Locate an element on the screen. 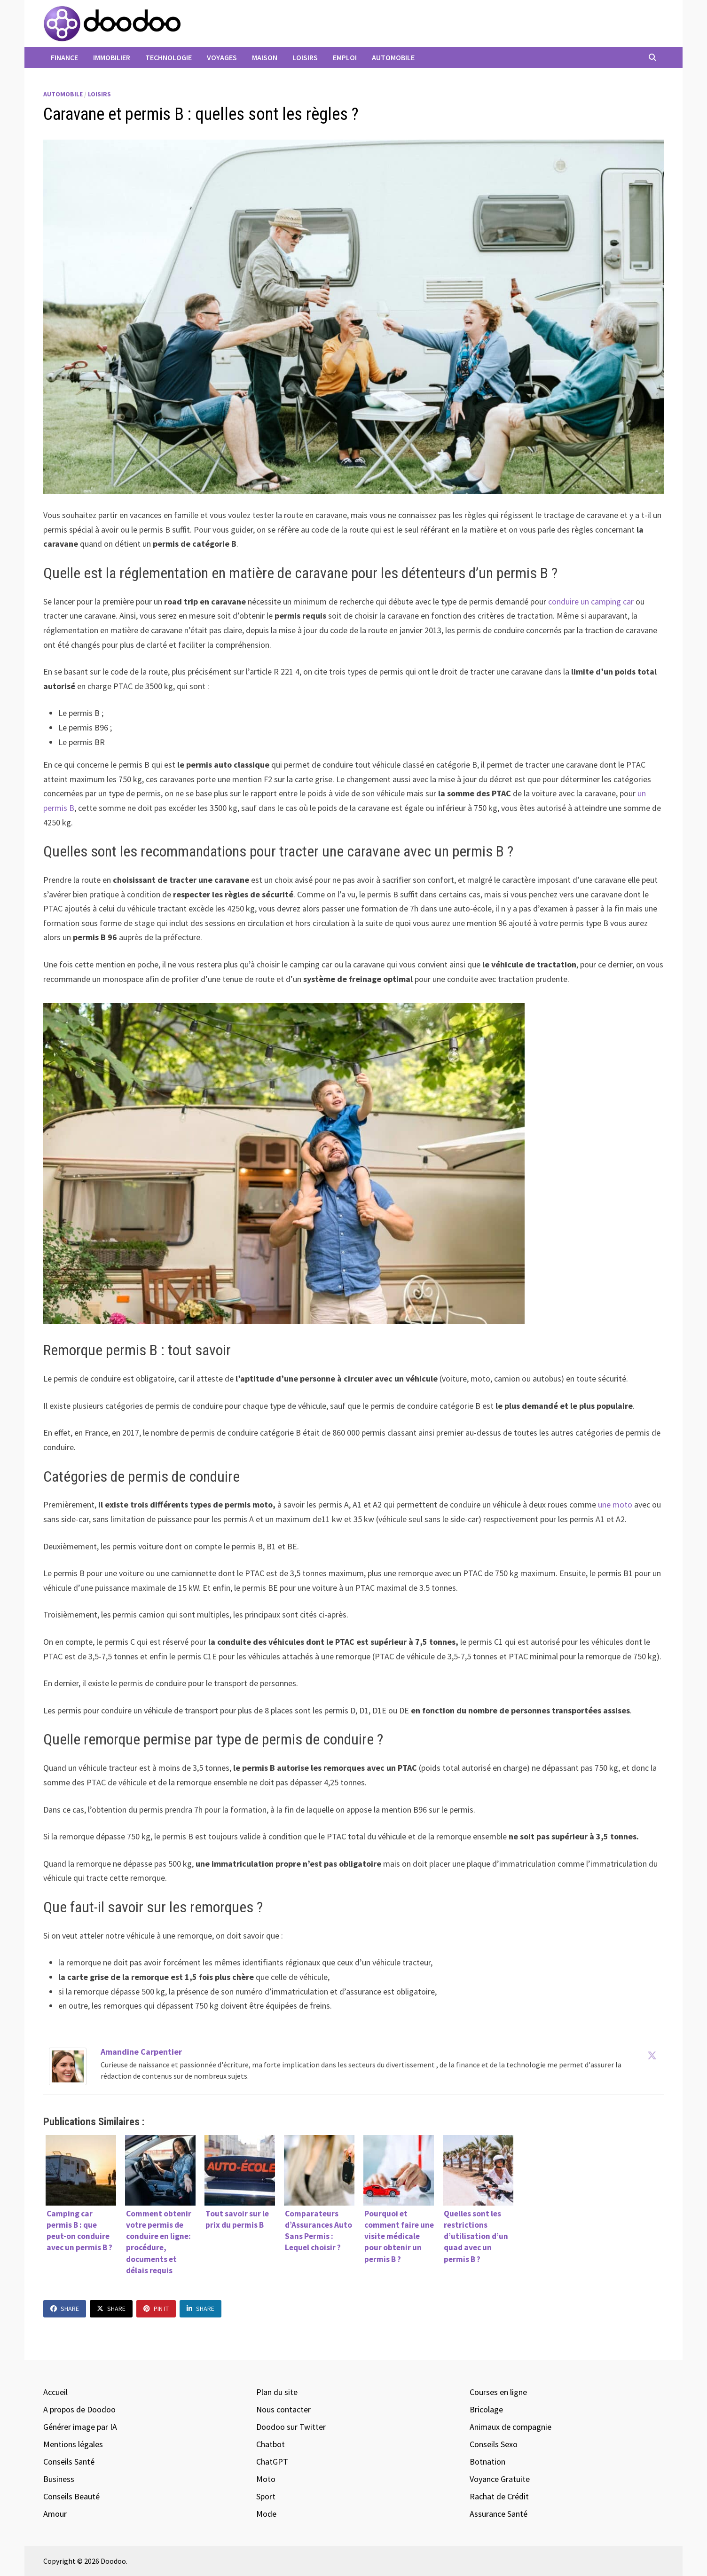  une moto is located at coordinates (615, 1504).